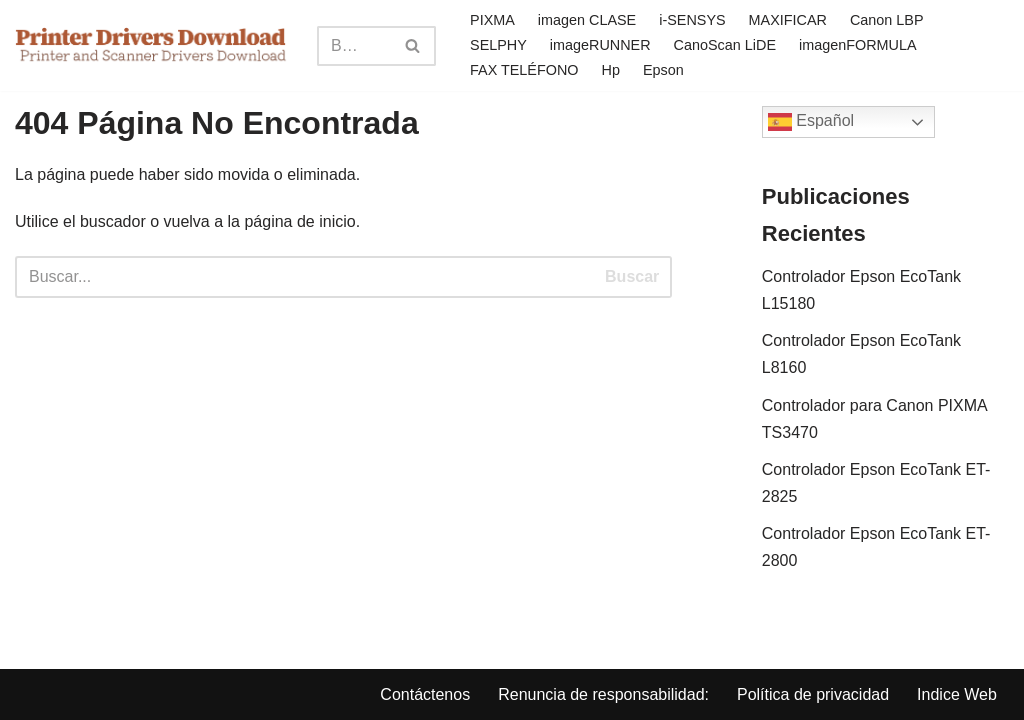 Image resolution: width=1024 pixels, height=720 pixels. What do you see at coordinates (587, 20) in the screenshot?
I see `imagen CLASE` at bounding box center [587, 20].